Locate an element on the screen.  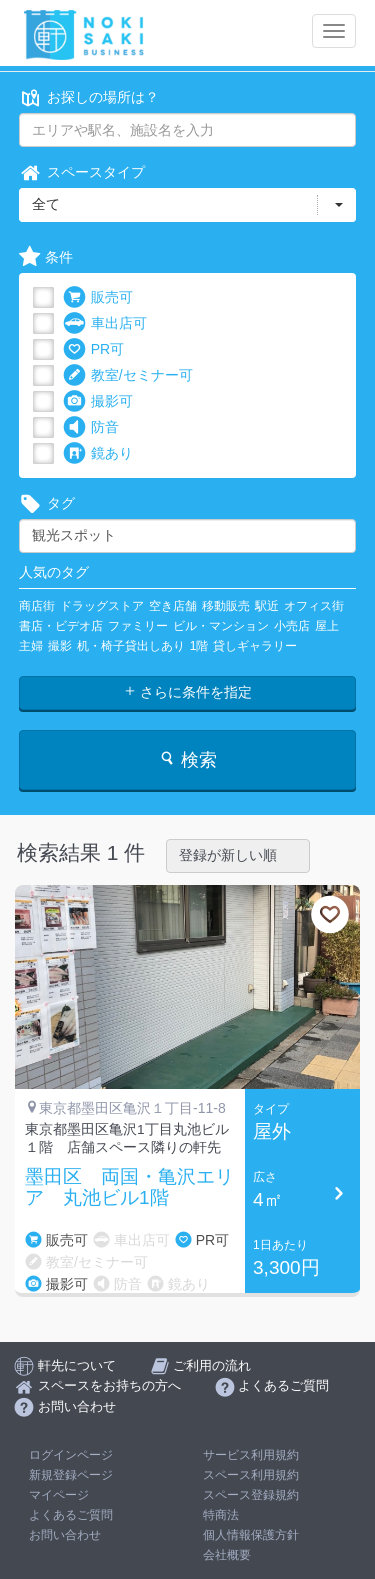
スペース利用規約 is located at coordinates (251, 1475).